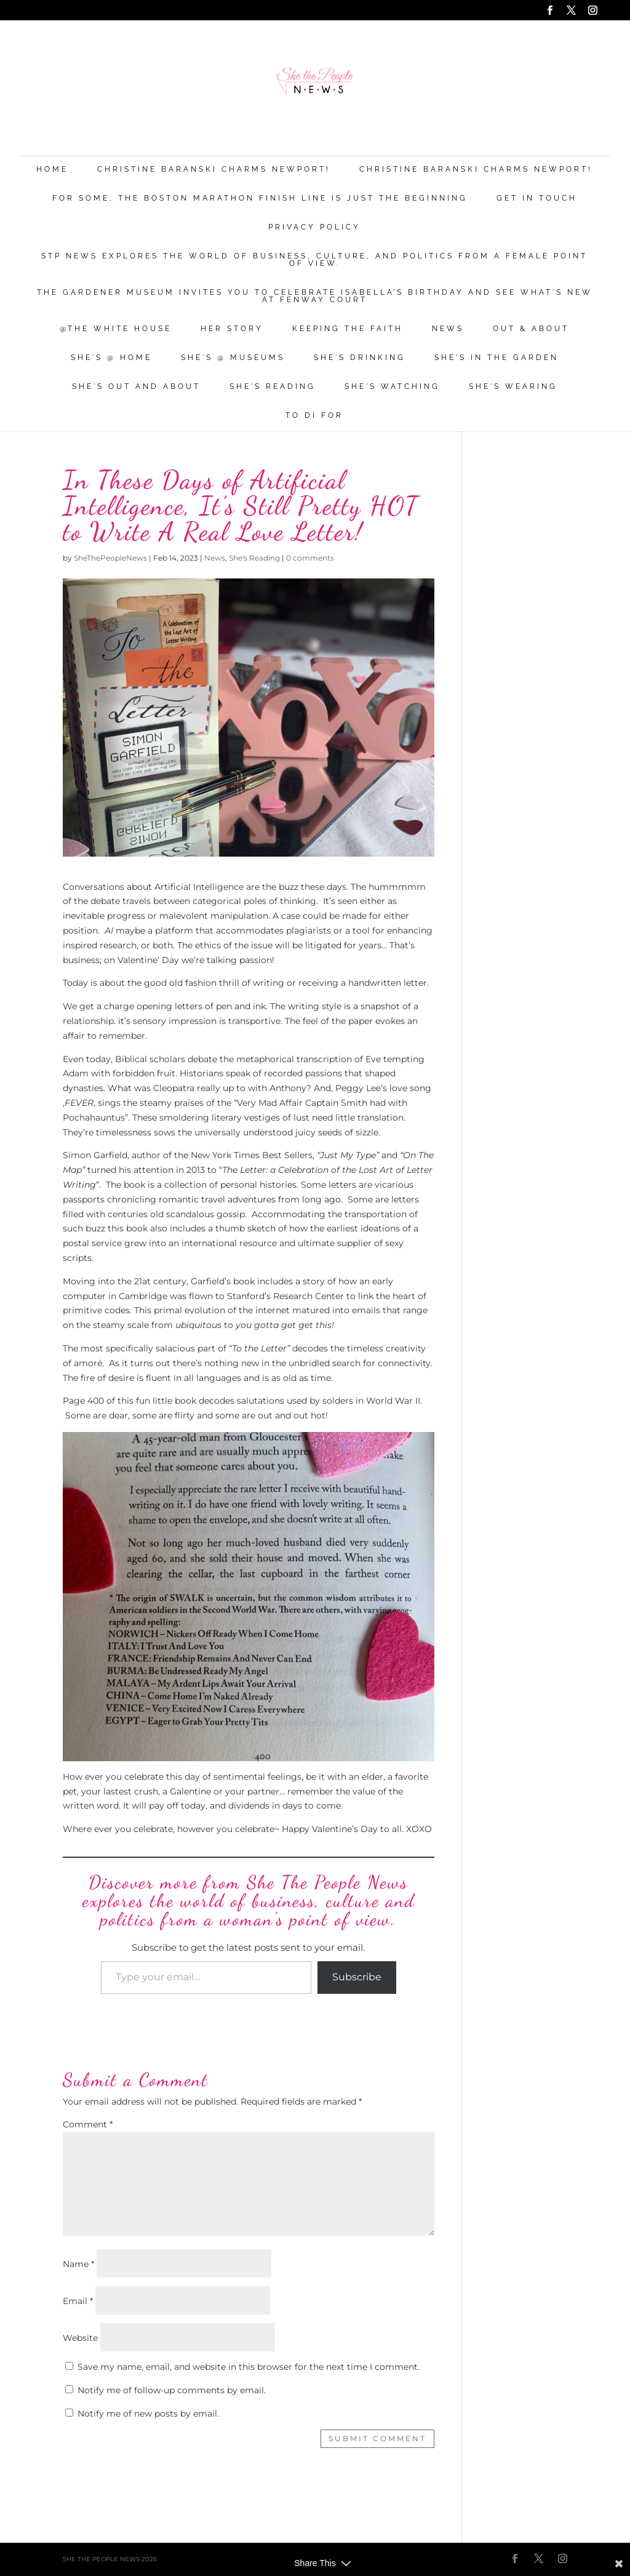 The height and width of the screenshot is (2576, 630). What do you see at coordinates (232, 329) in the screenshot?
I see `Her Story` at bounding box center [232, 329].